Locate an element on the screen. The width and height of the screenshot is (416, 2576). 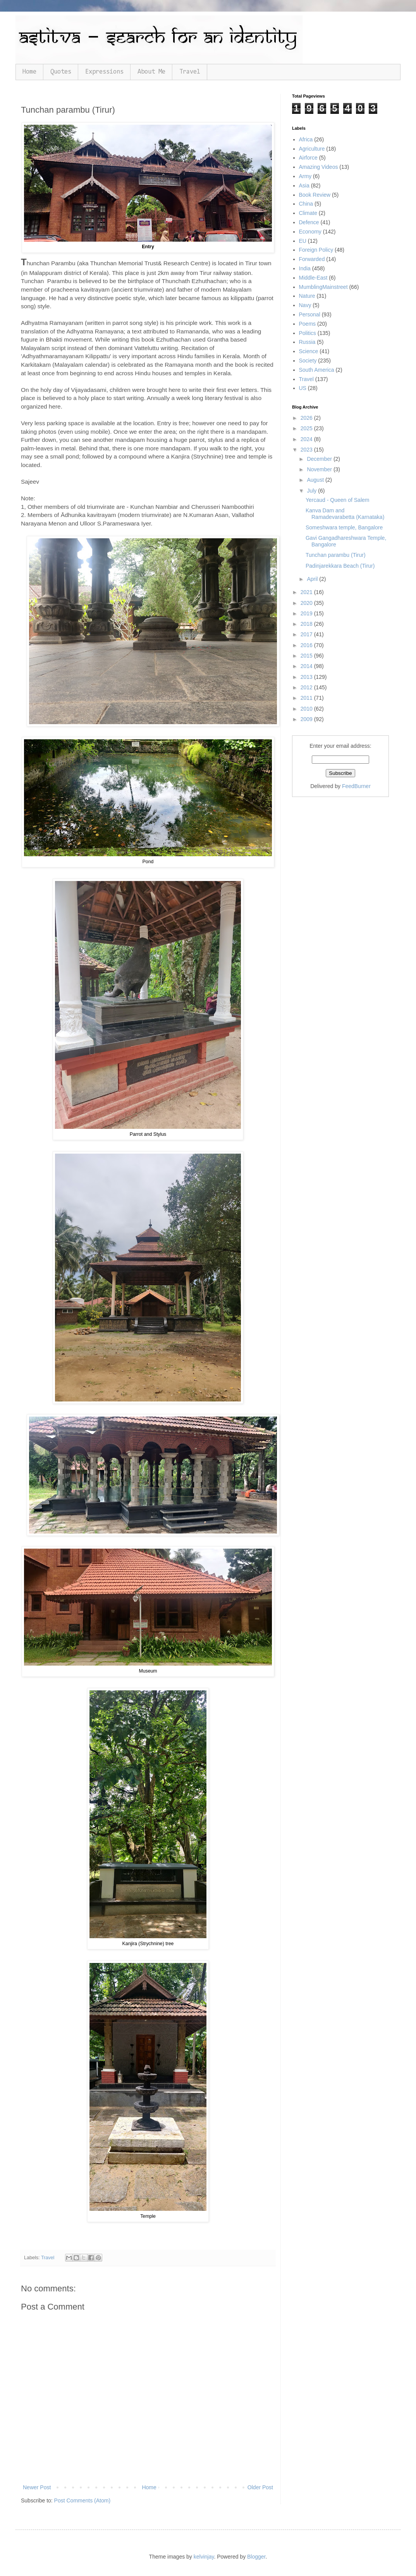
Blogger is located at coordinates (256, 2557).